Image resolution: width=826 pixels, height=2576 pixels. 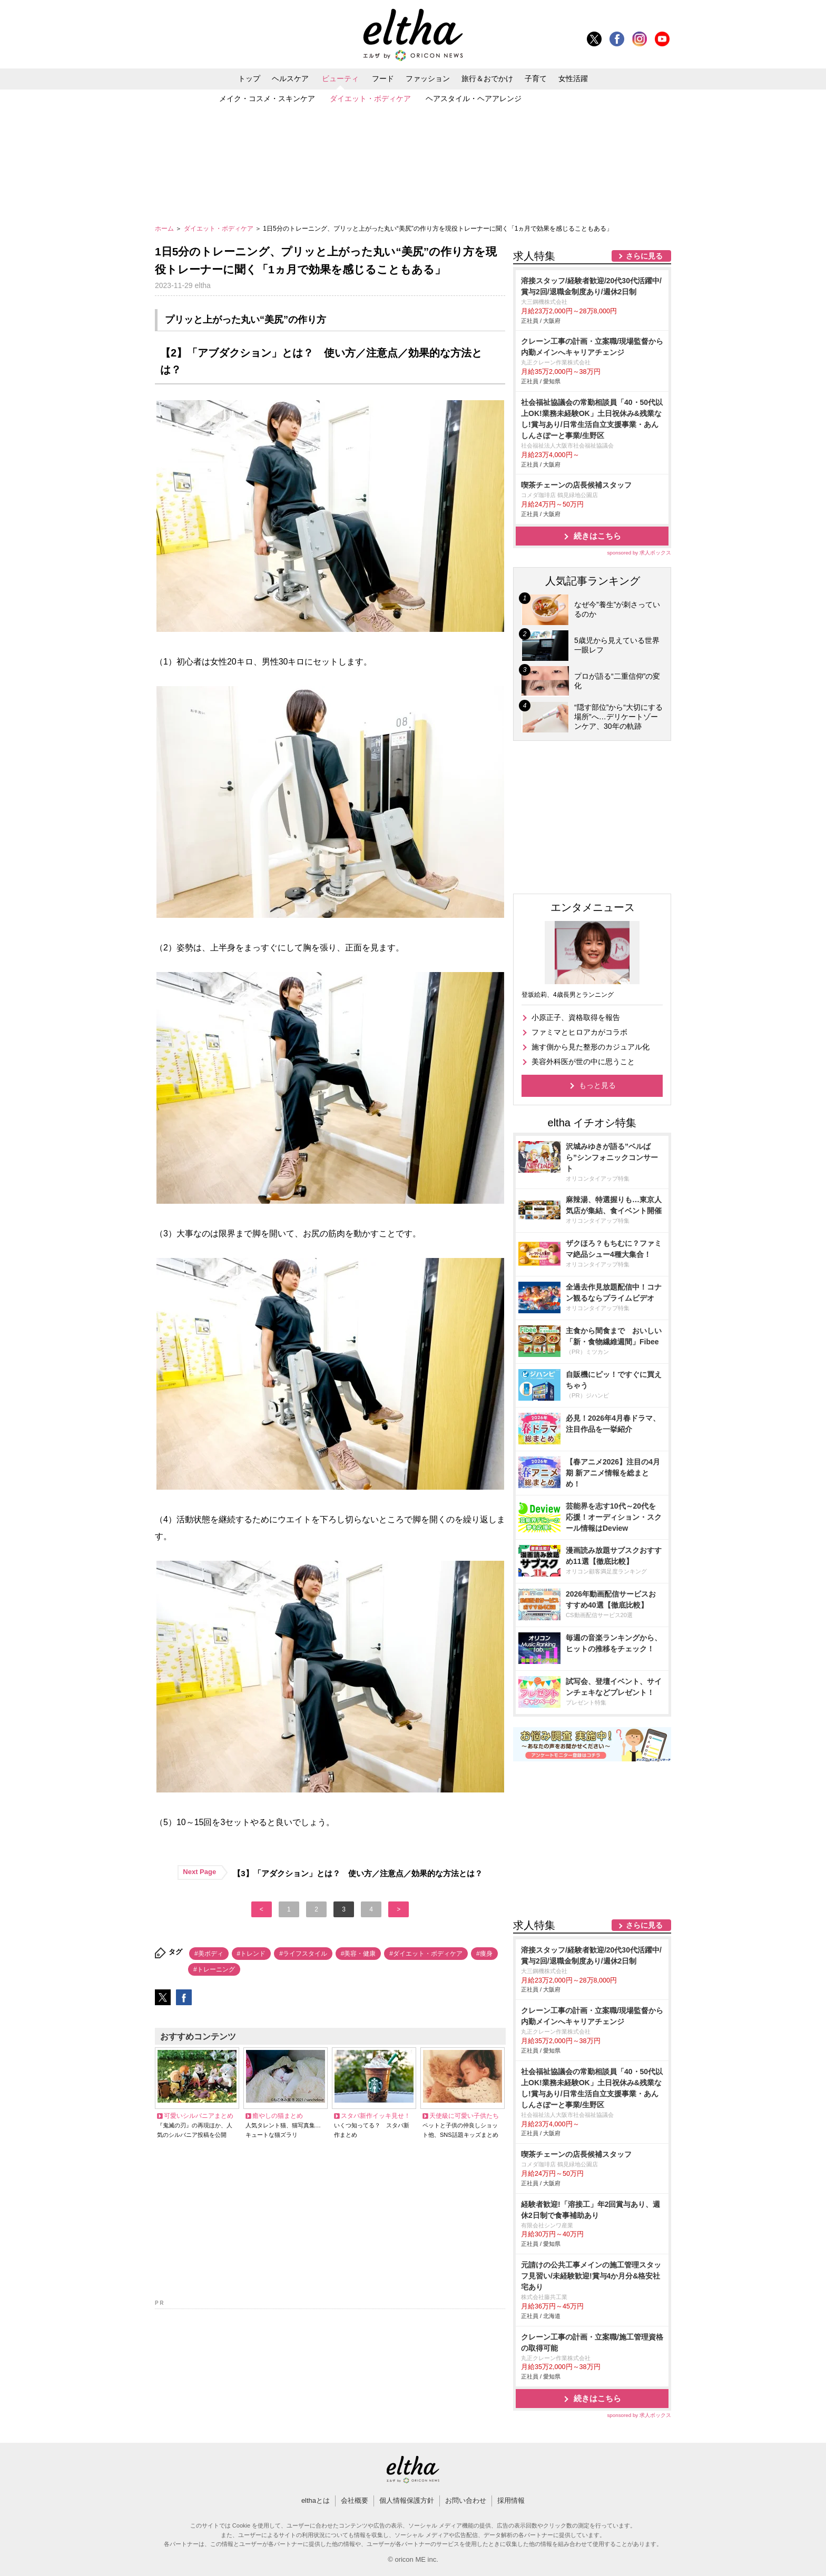 I want to click on 子育て, so click(x=536, y=78).